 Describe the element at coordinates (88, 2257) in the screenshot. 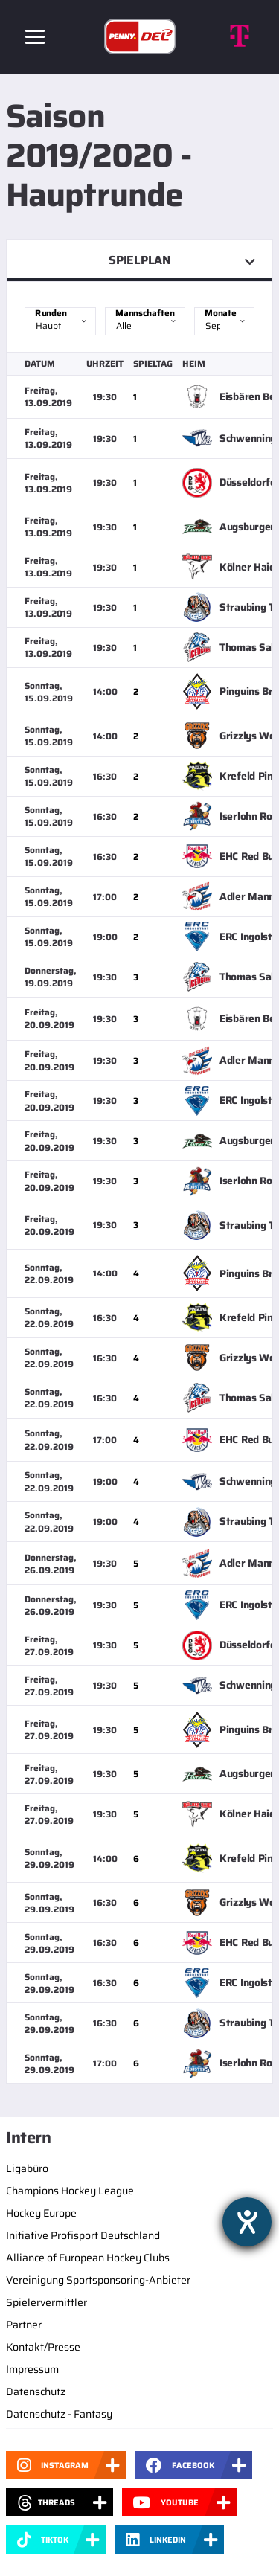

I see `Alliance of European Hockey Clubs` at that location.